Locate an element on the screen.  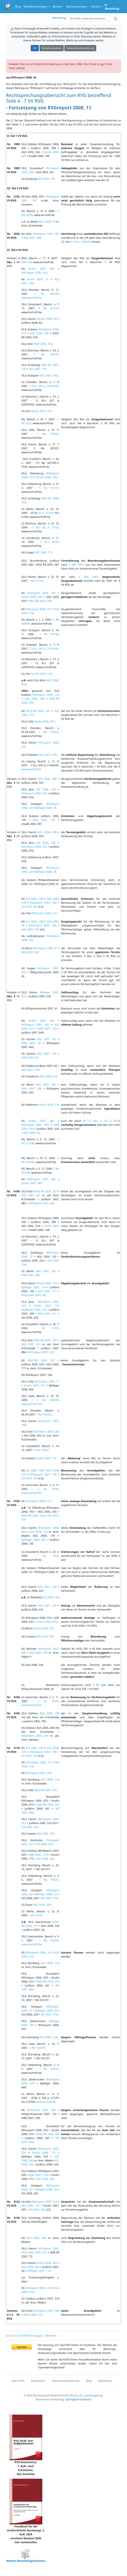
RVGreport 2007, 463 is located at coordinates (35, 1125).